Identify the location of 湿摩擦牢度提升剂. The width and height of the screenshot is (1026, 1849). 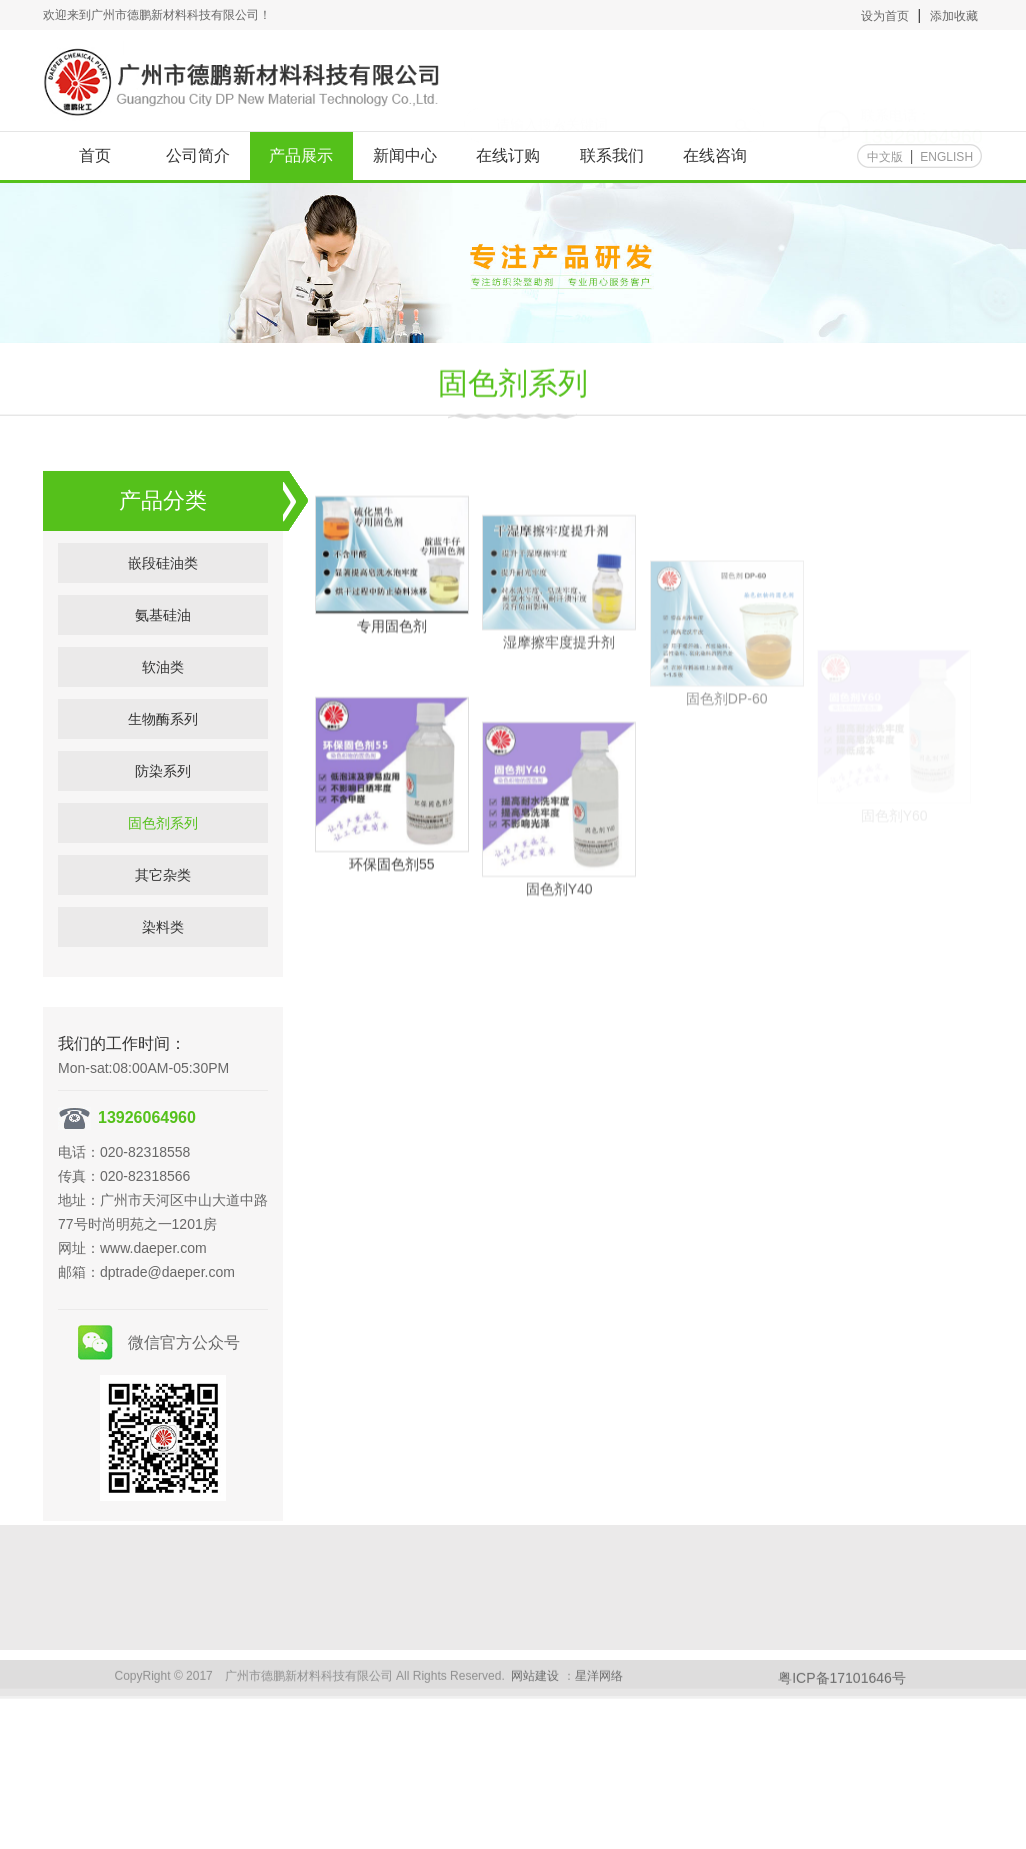
(559, 684).